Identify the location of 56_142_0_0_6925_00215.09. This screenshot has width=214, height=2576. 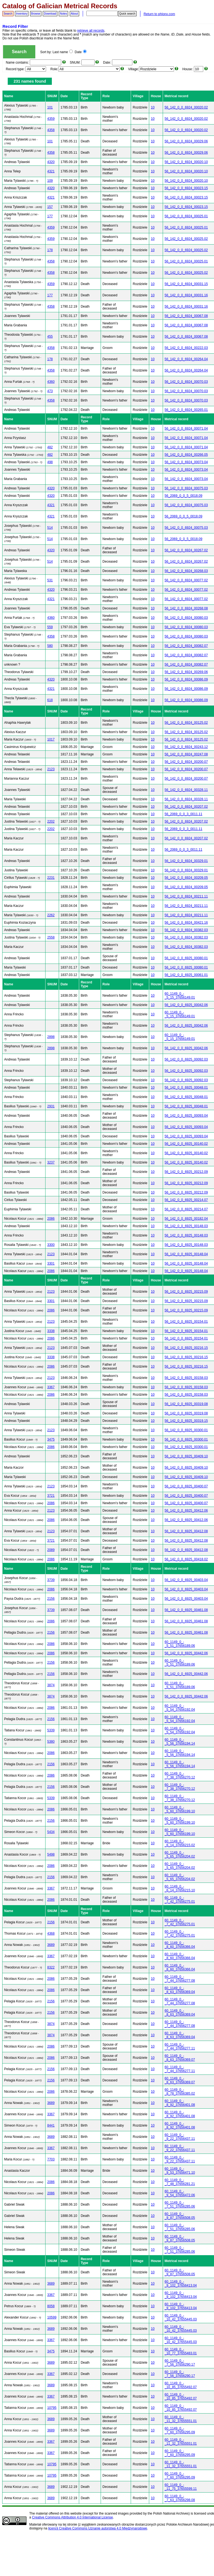
(186, 1292).